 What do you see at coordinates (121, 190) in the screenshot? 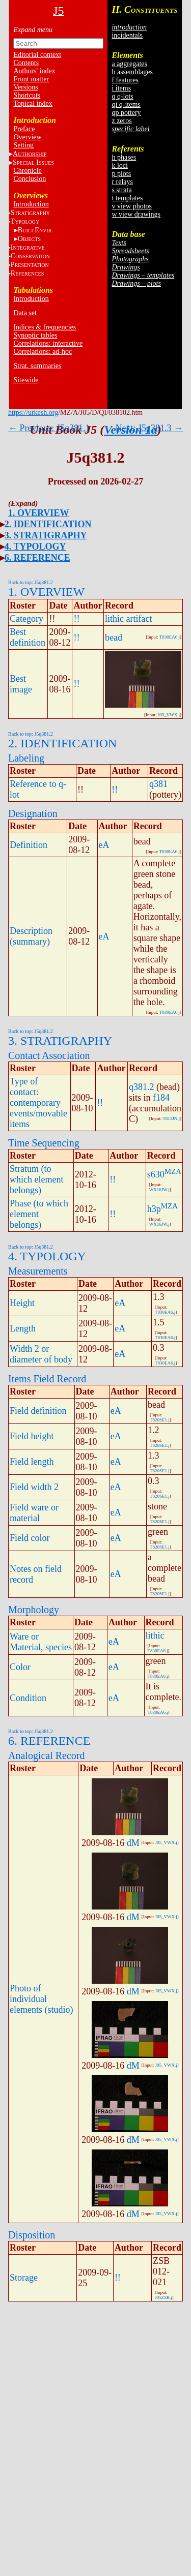
I see `s strata` at bounding box center [121, 190].